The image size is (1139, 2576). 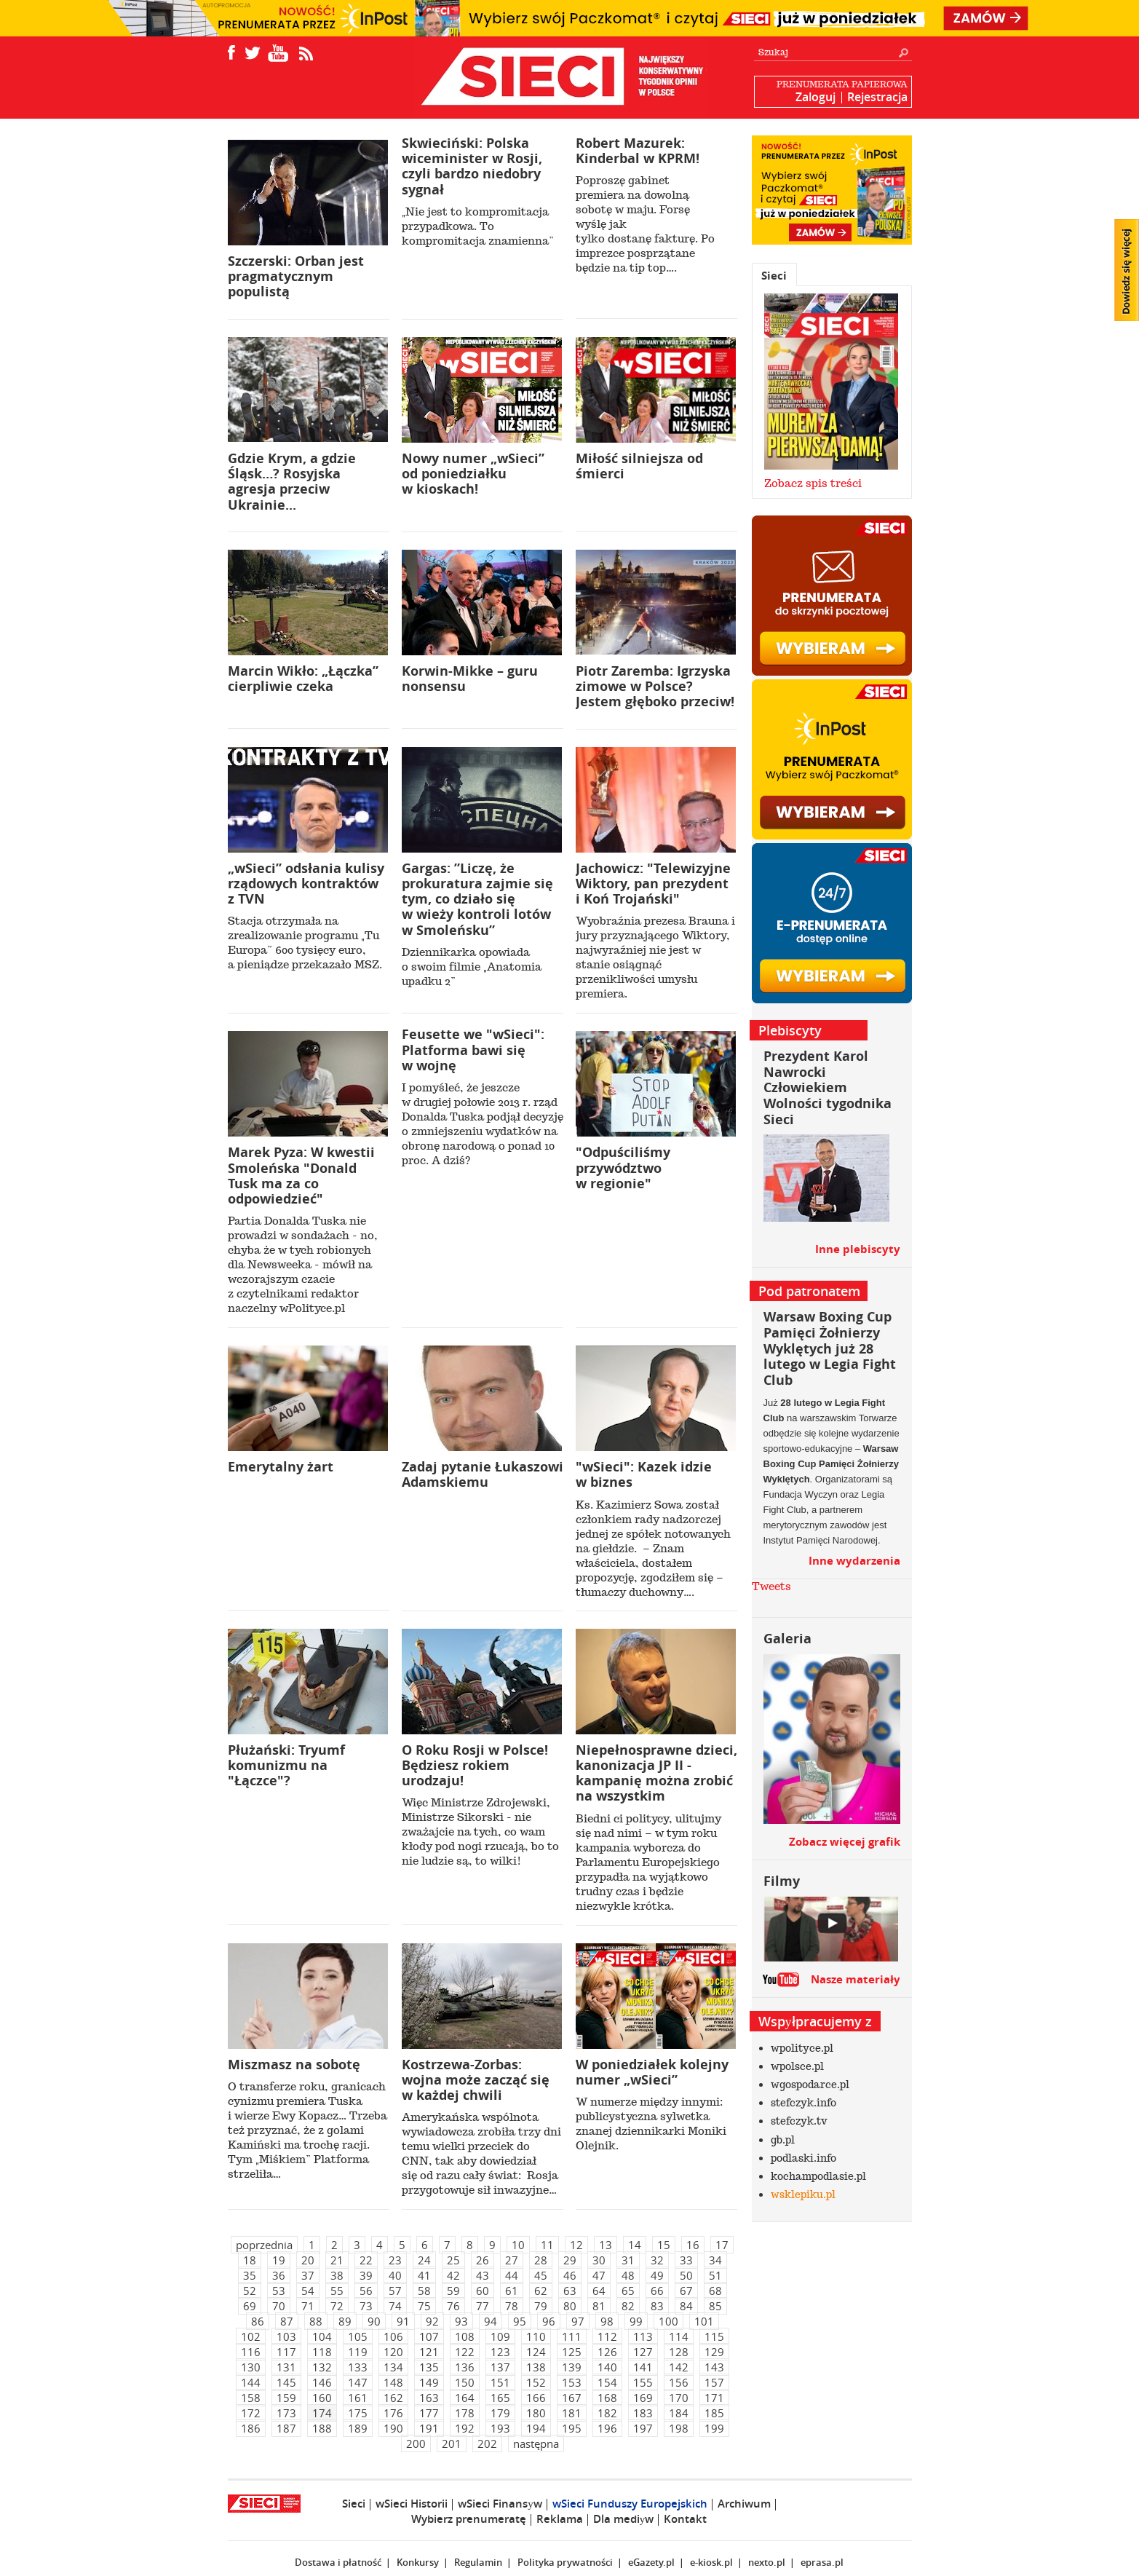 I want to click on 114, so click(x=678, y=2336).